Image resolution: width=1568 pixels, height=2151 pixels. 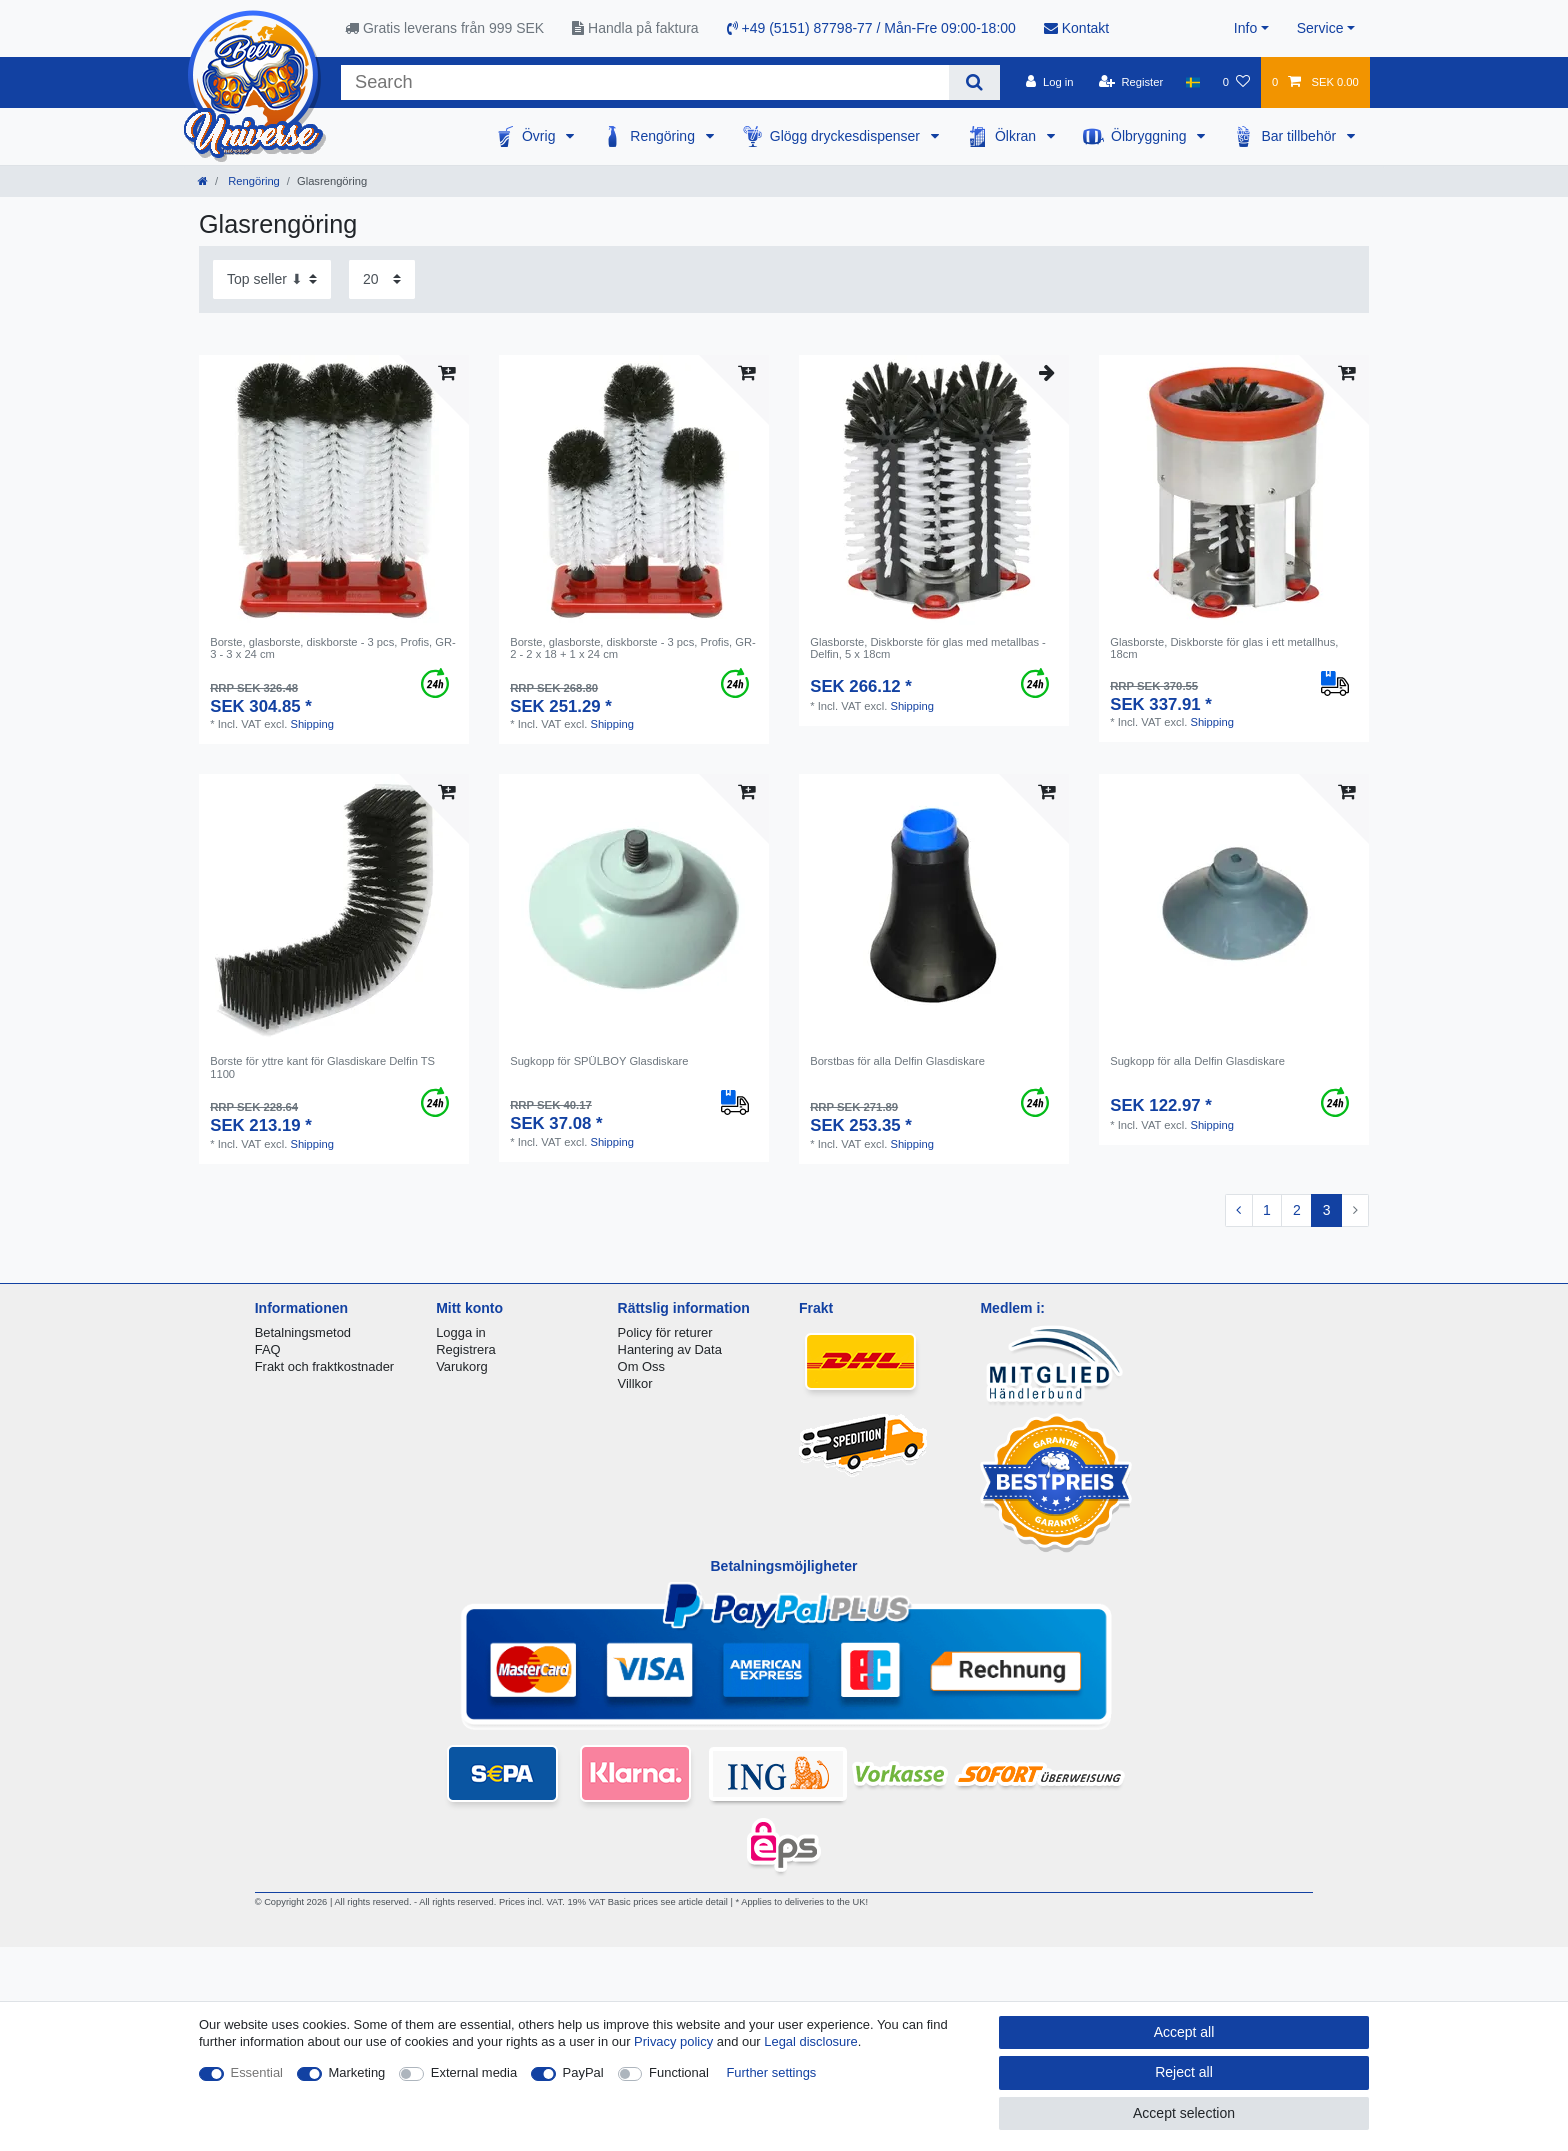 What do you see at coordinates (670, 1349) in the screenshot?
I see `Hantering av Data` at bounding box center [670, 1349].